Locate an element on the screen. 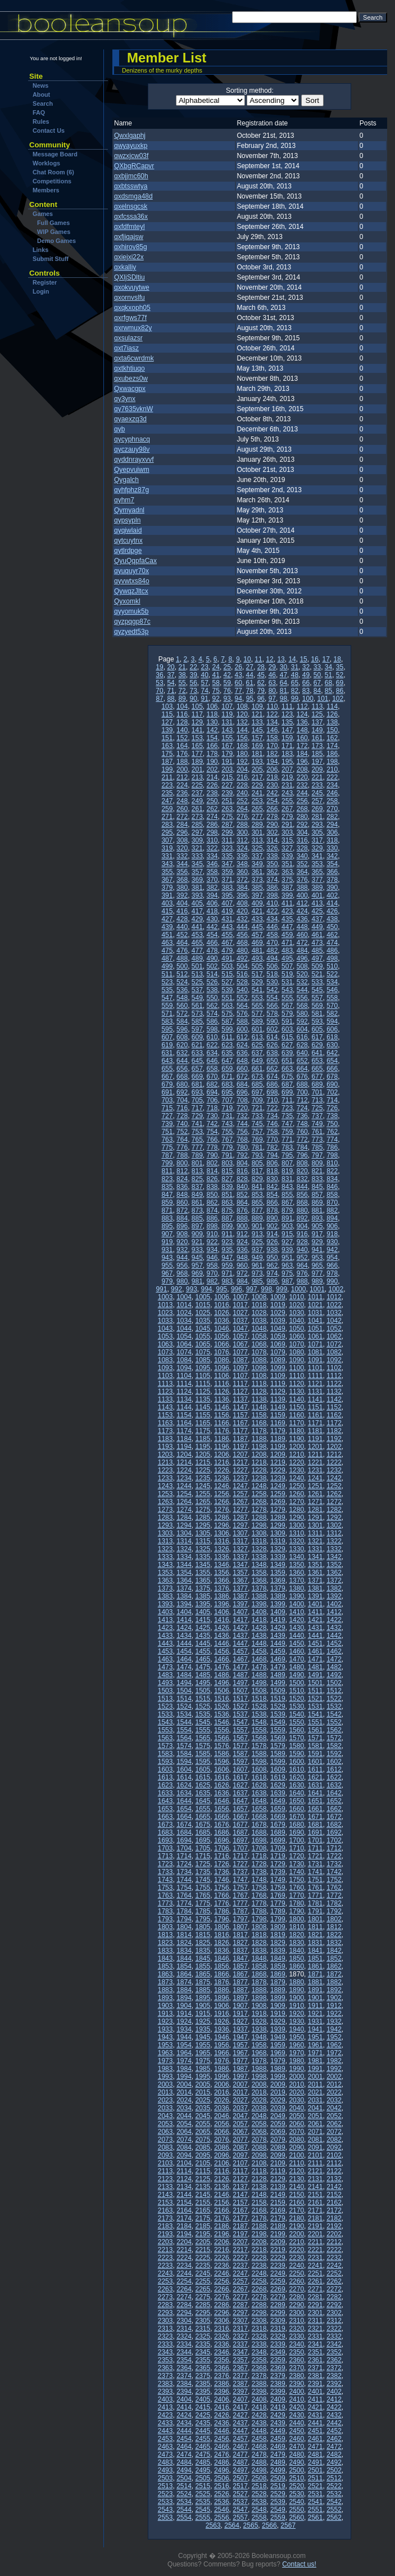  1824 is located at coordinates (184, 1943).